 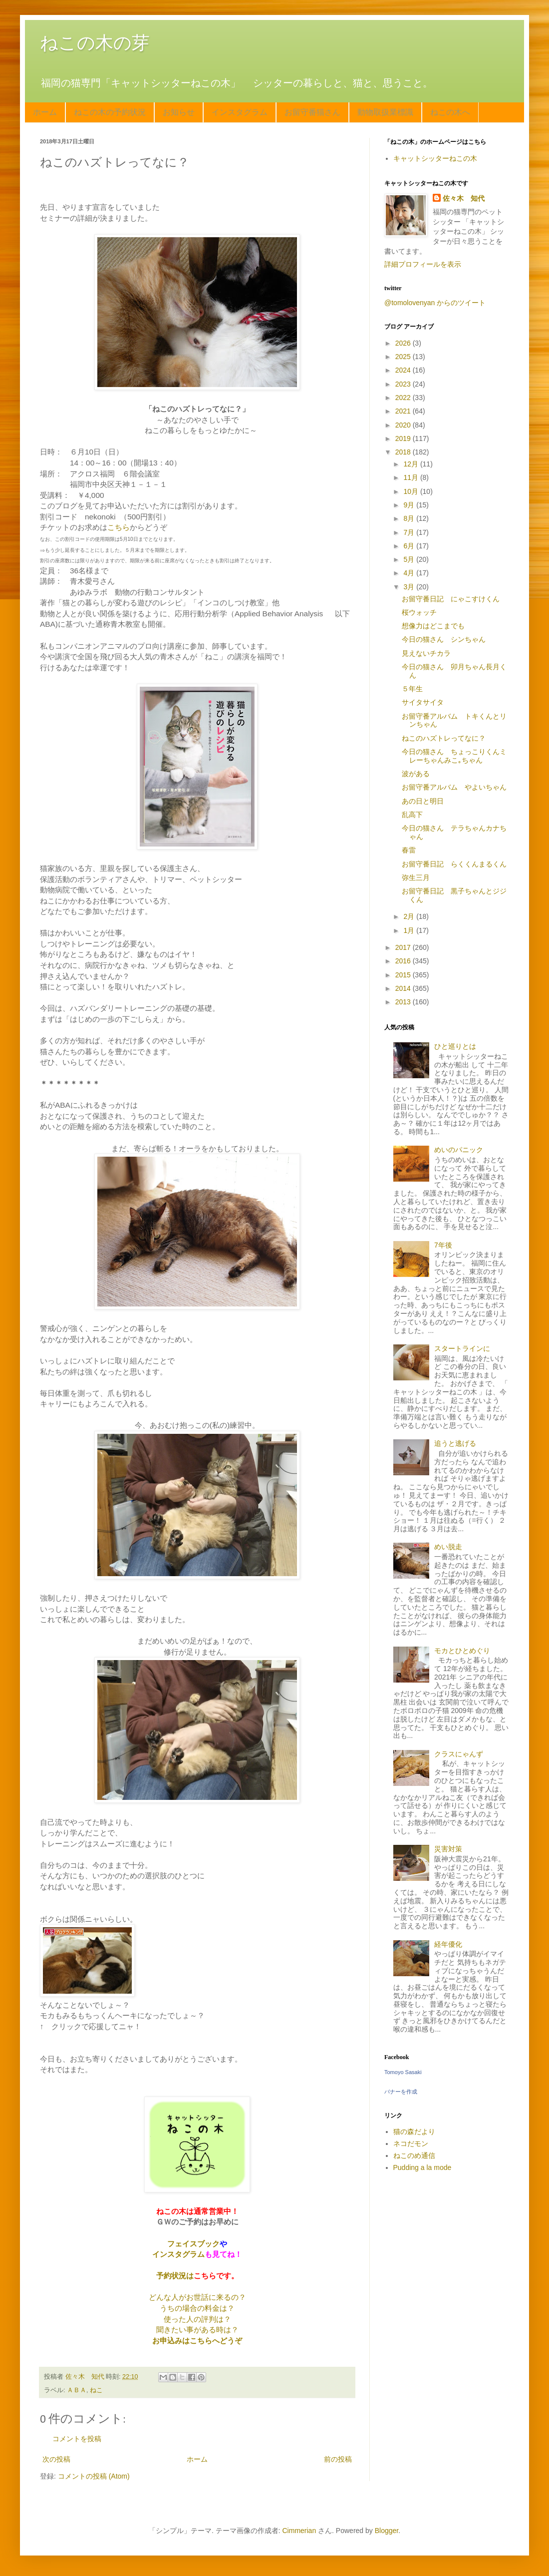 What do you see at coordinates (444, 738) in the screenshot?
I see `ねこのハズトレってなに？` at bounding box center [444, 738].